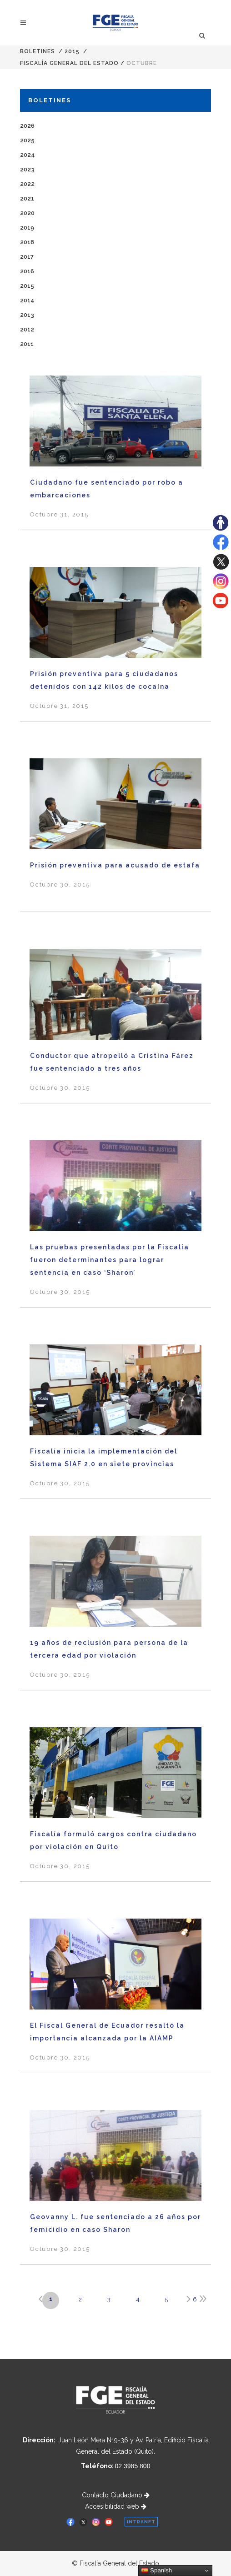  What do you see at coordinates (141, 2521) in the screenshot?
I see `INTRANET` at bounding box center [141, 2521].